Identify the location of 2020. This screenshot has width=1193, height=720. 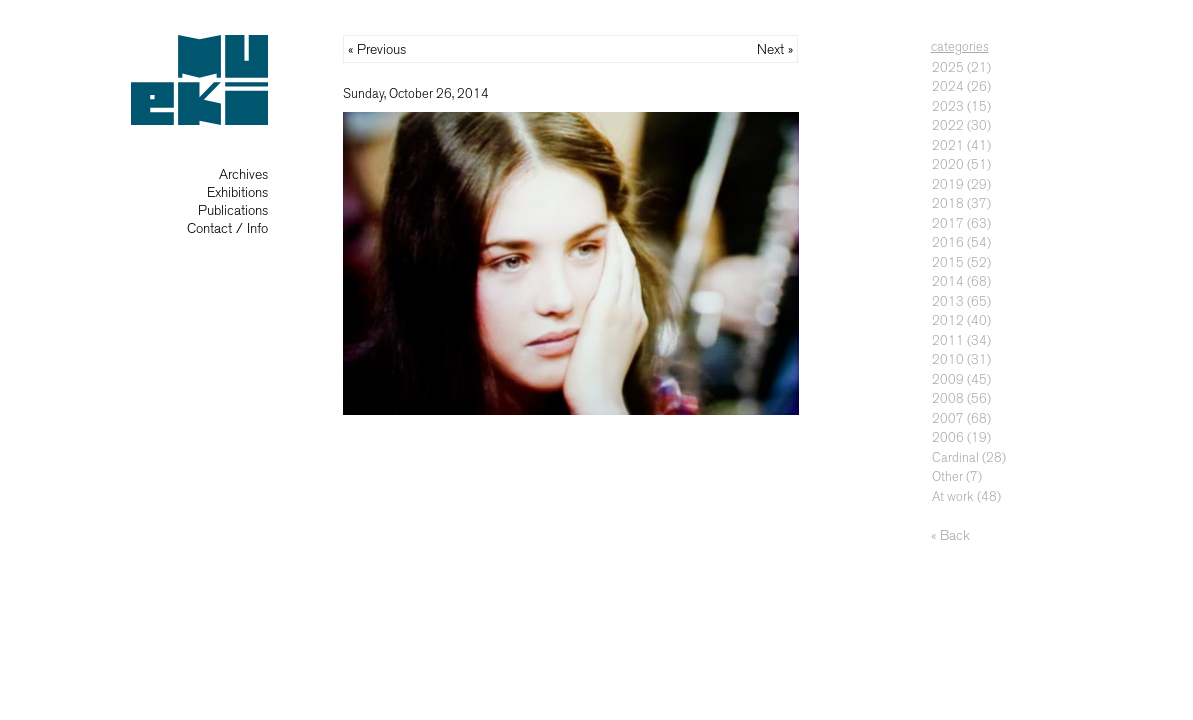
(948, 164).